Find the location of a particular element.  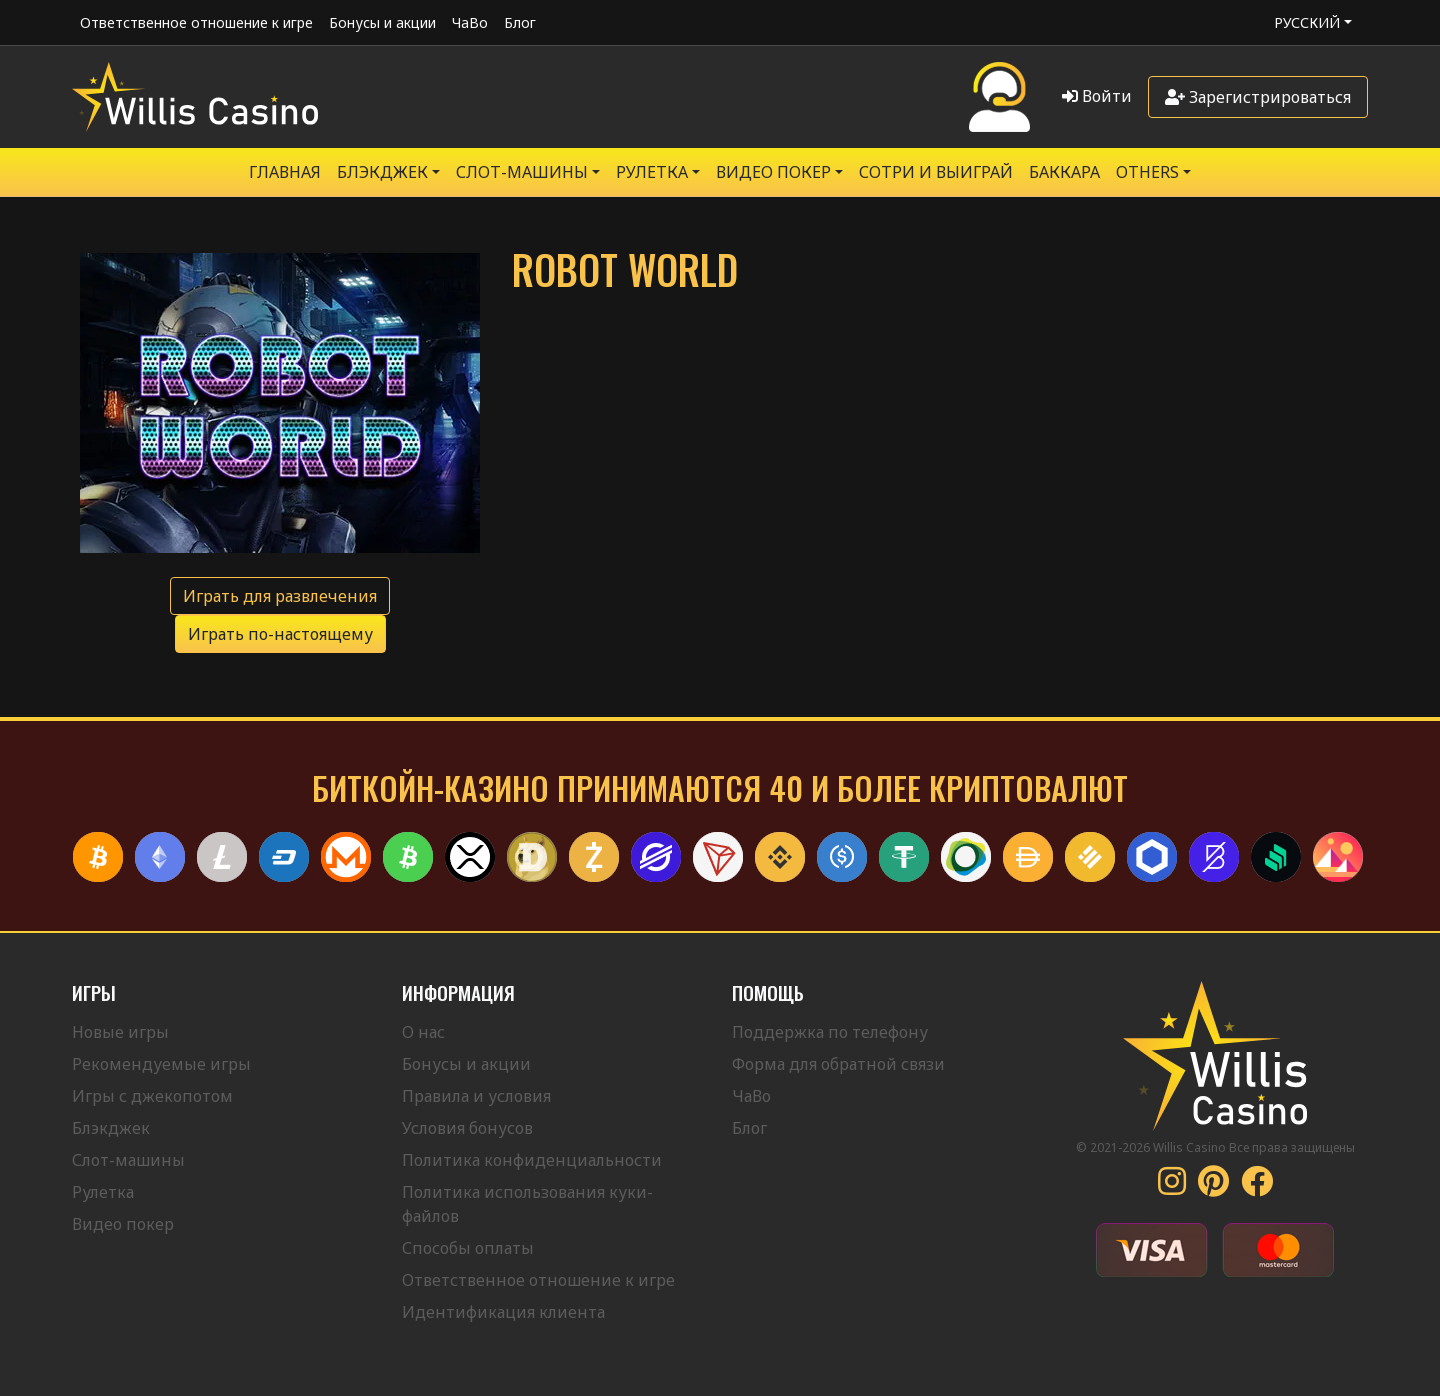

Играть по-настоящему is located at coordinates (280, 634).